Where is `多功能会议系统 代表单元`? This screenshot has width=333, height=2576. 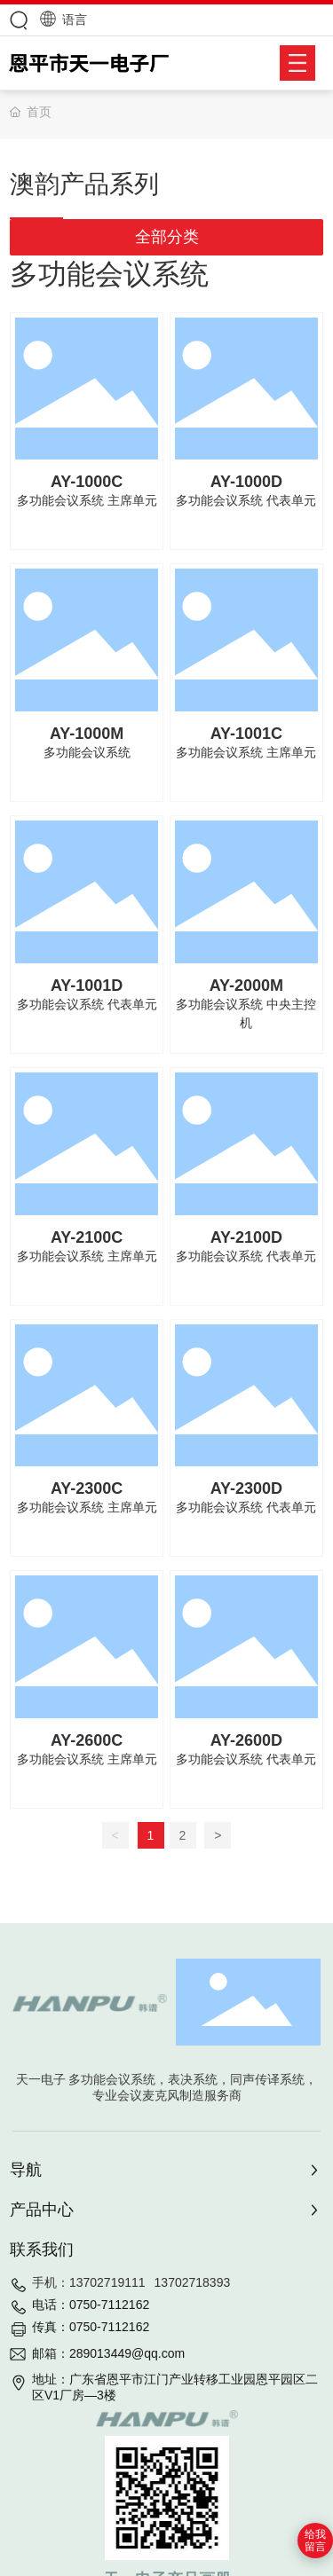
多功能会议系统 代表单元 is located at coordinates (246, 500).